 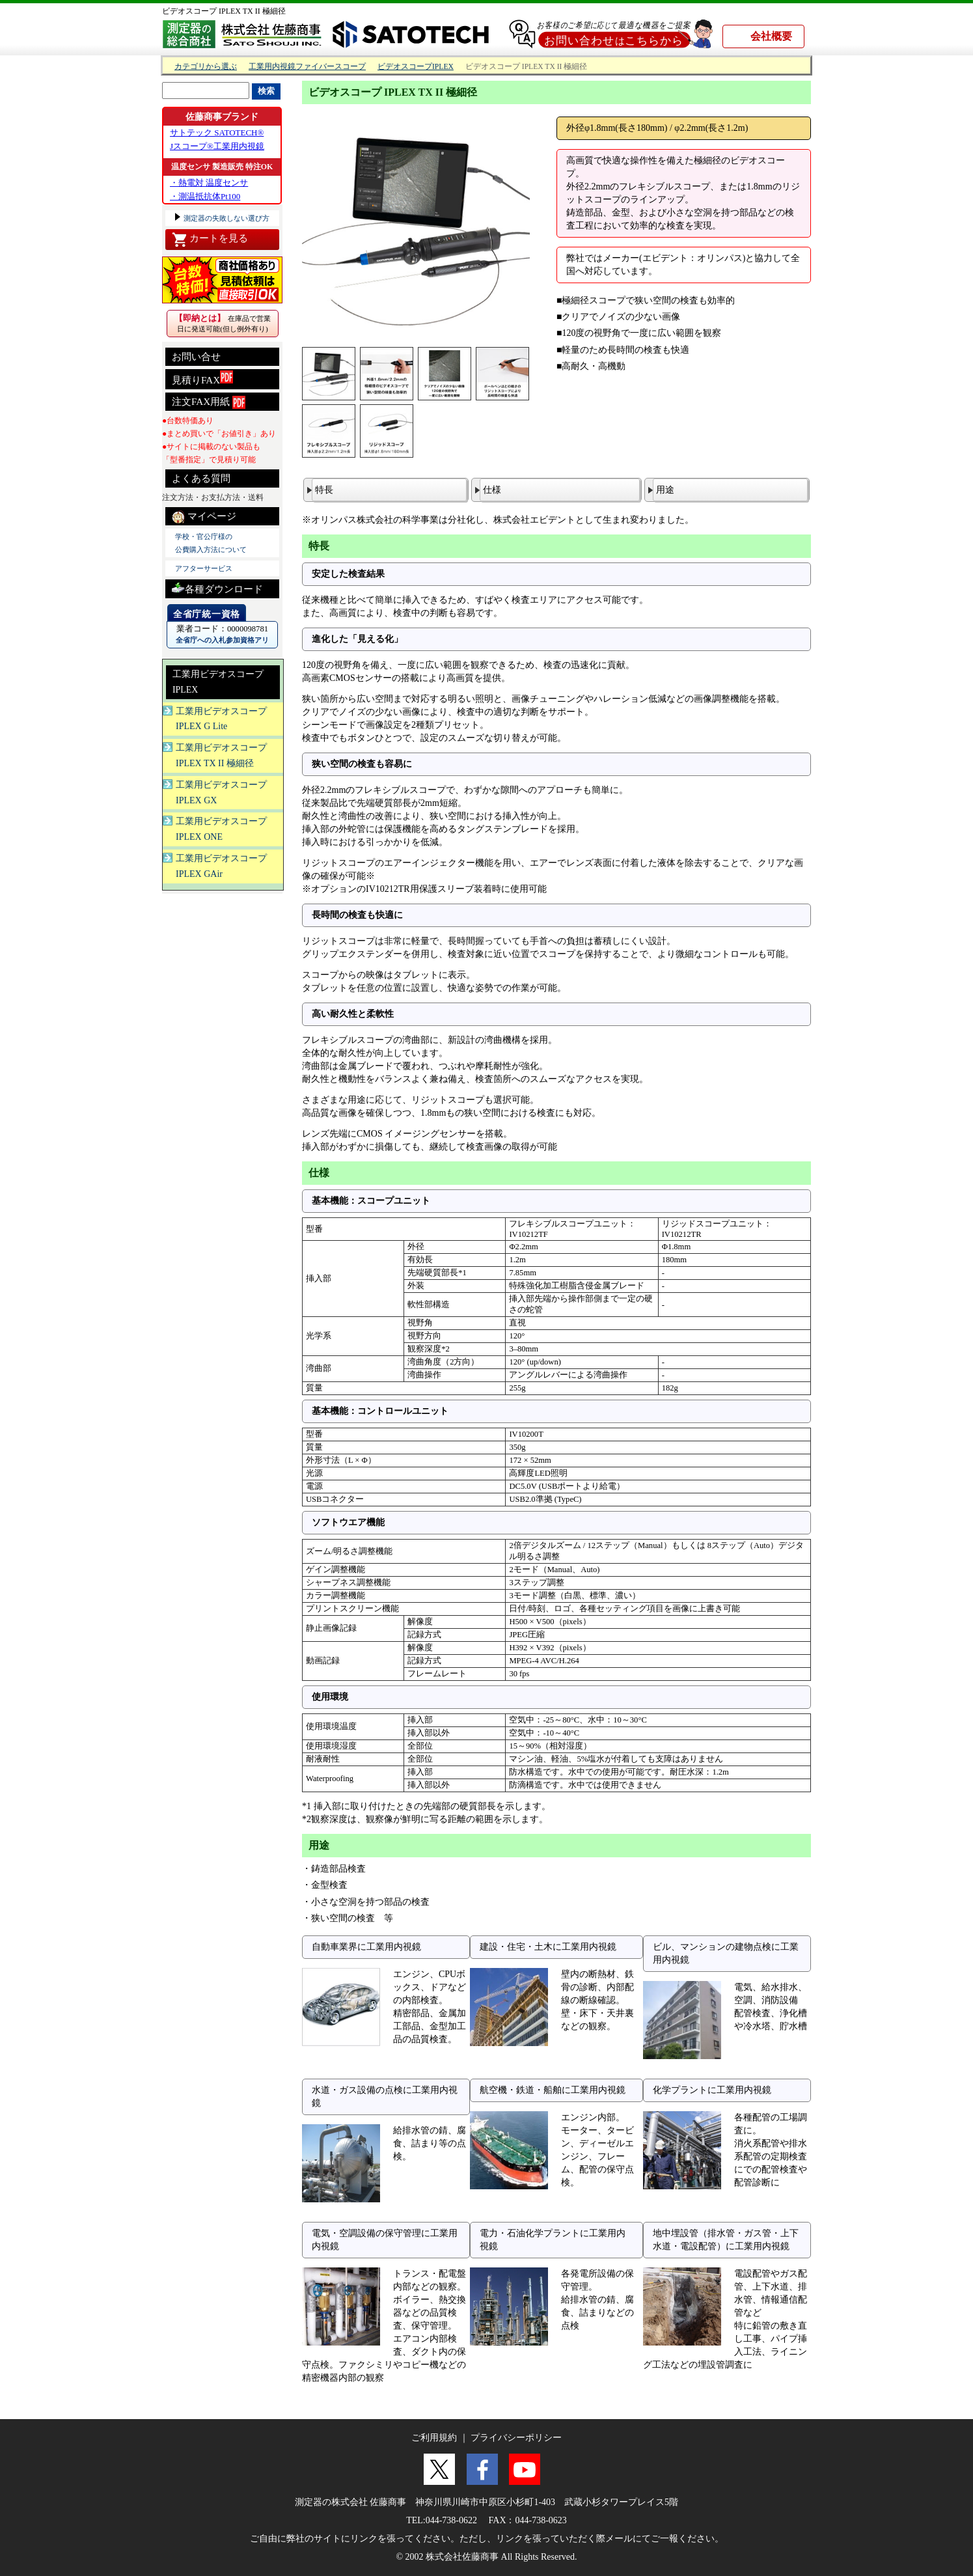 What do you see at coordinates (434, 2438) in the screenshot?
I see `ご利用規約` at bounding box center [434, 2438].